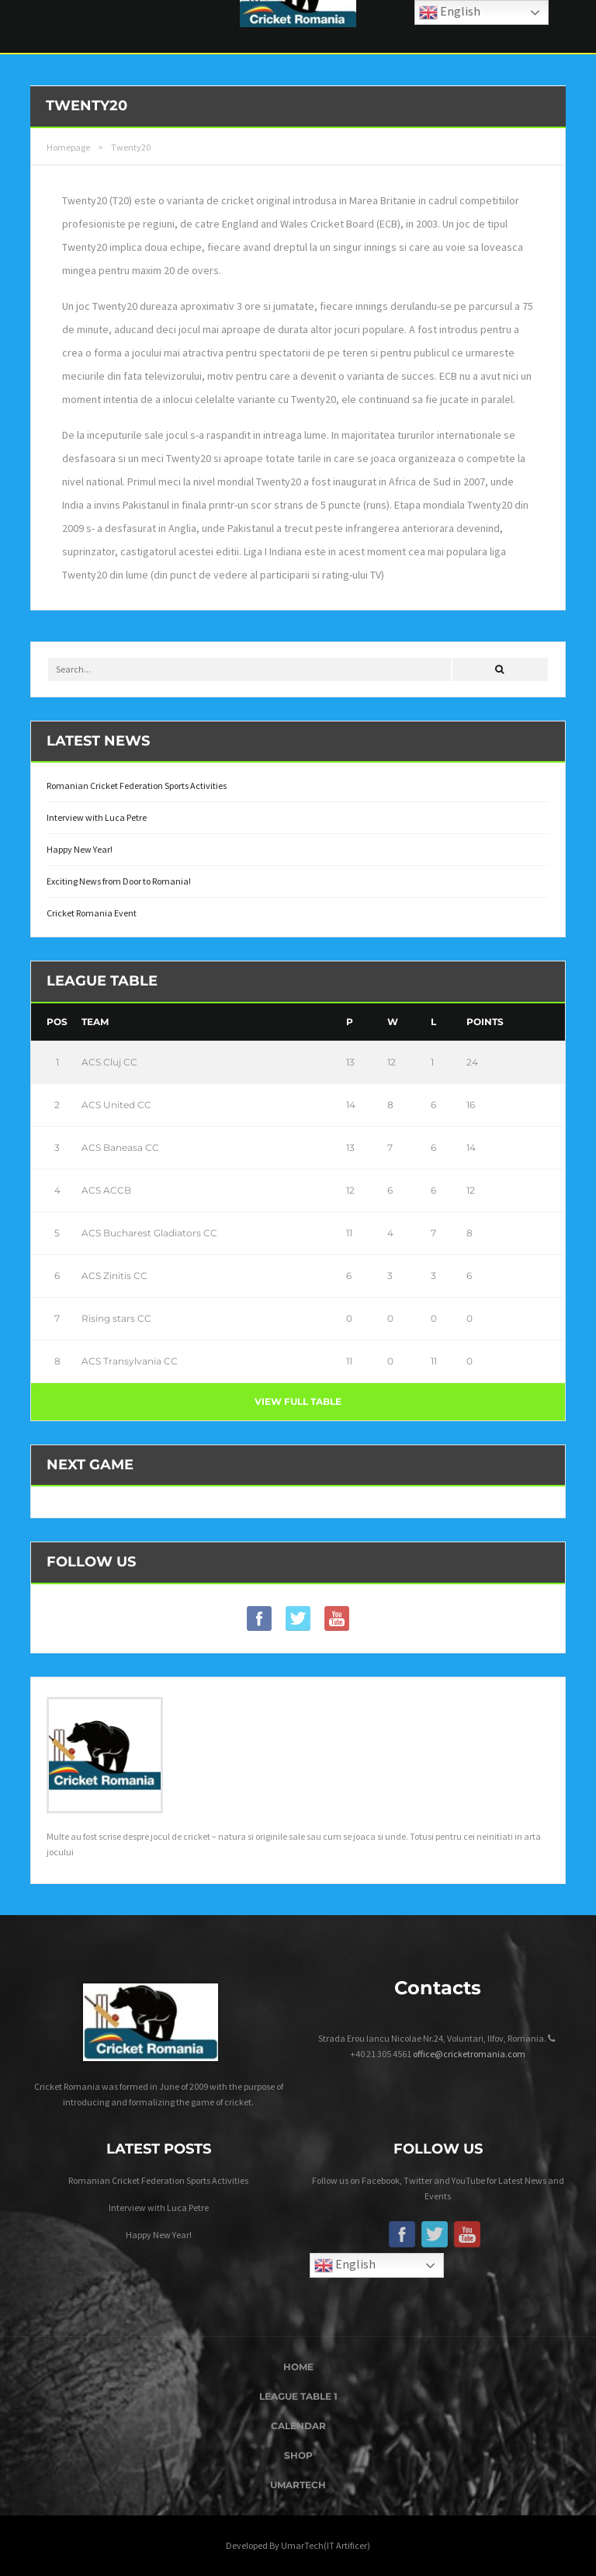 The height and width of the screenshot is (2576, 596). I want to click on Pos, so click(57, 1021).